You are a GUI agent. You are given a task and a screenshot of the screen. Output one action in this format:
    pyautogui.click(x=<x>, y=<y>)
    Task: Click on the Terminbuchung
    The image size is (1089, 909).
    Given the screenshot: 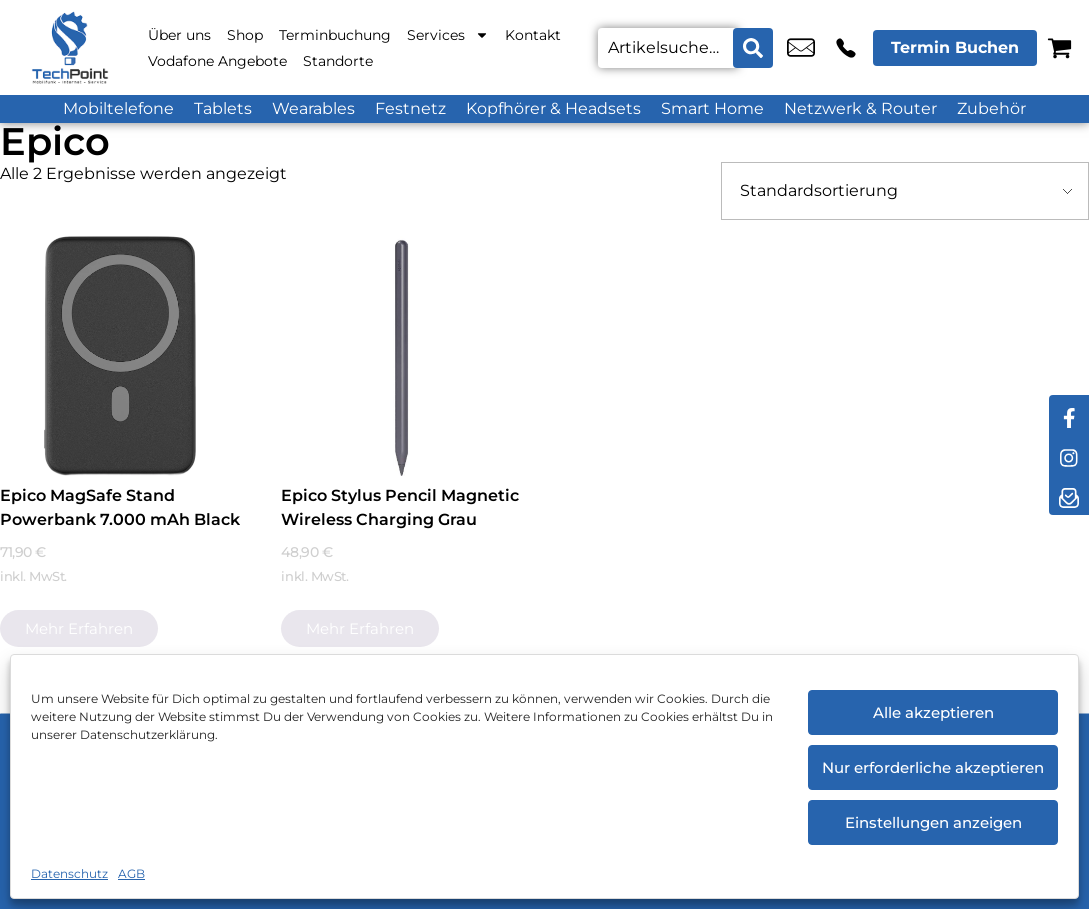 What is the action you would take?
    pyautogui.click(x=335, y=35)
    